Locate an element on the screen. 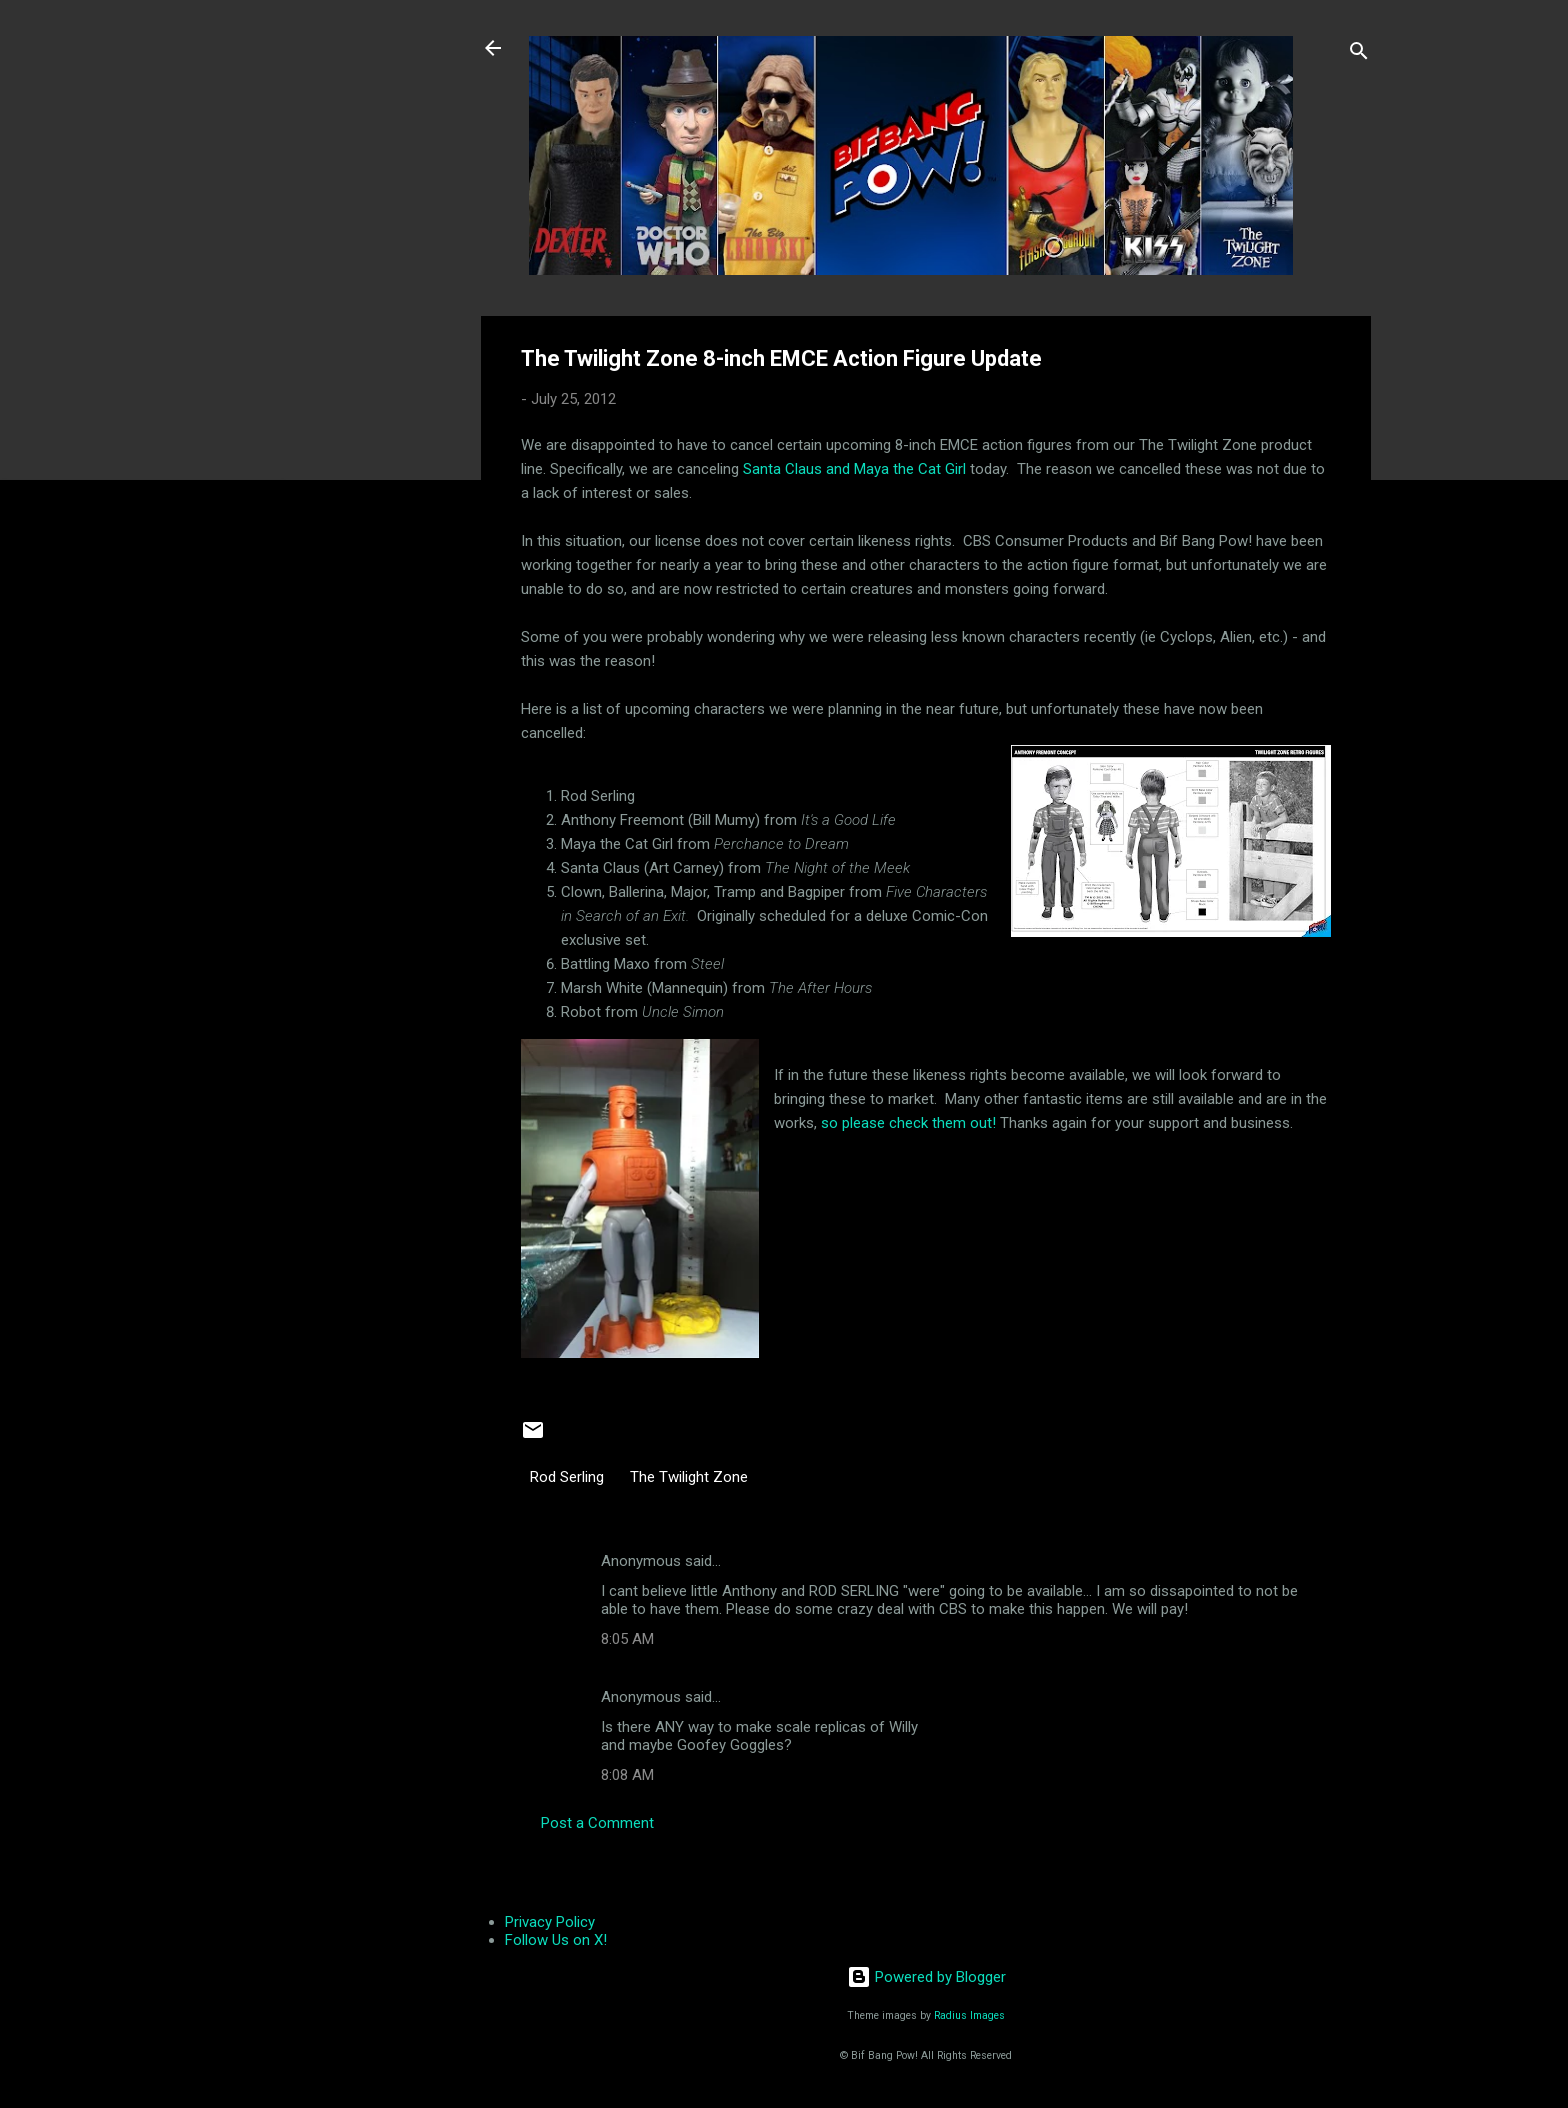  Radius Images is located at coordinates (969, 2015).